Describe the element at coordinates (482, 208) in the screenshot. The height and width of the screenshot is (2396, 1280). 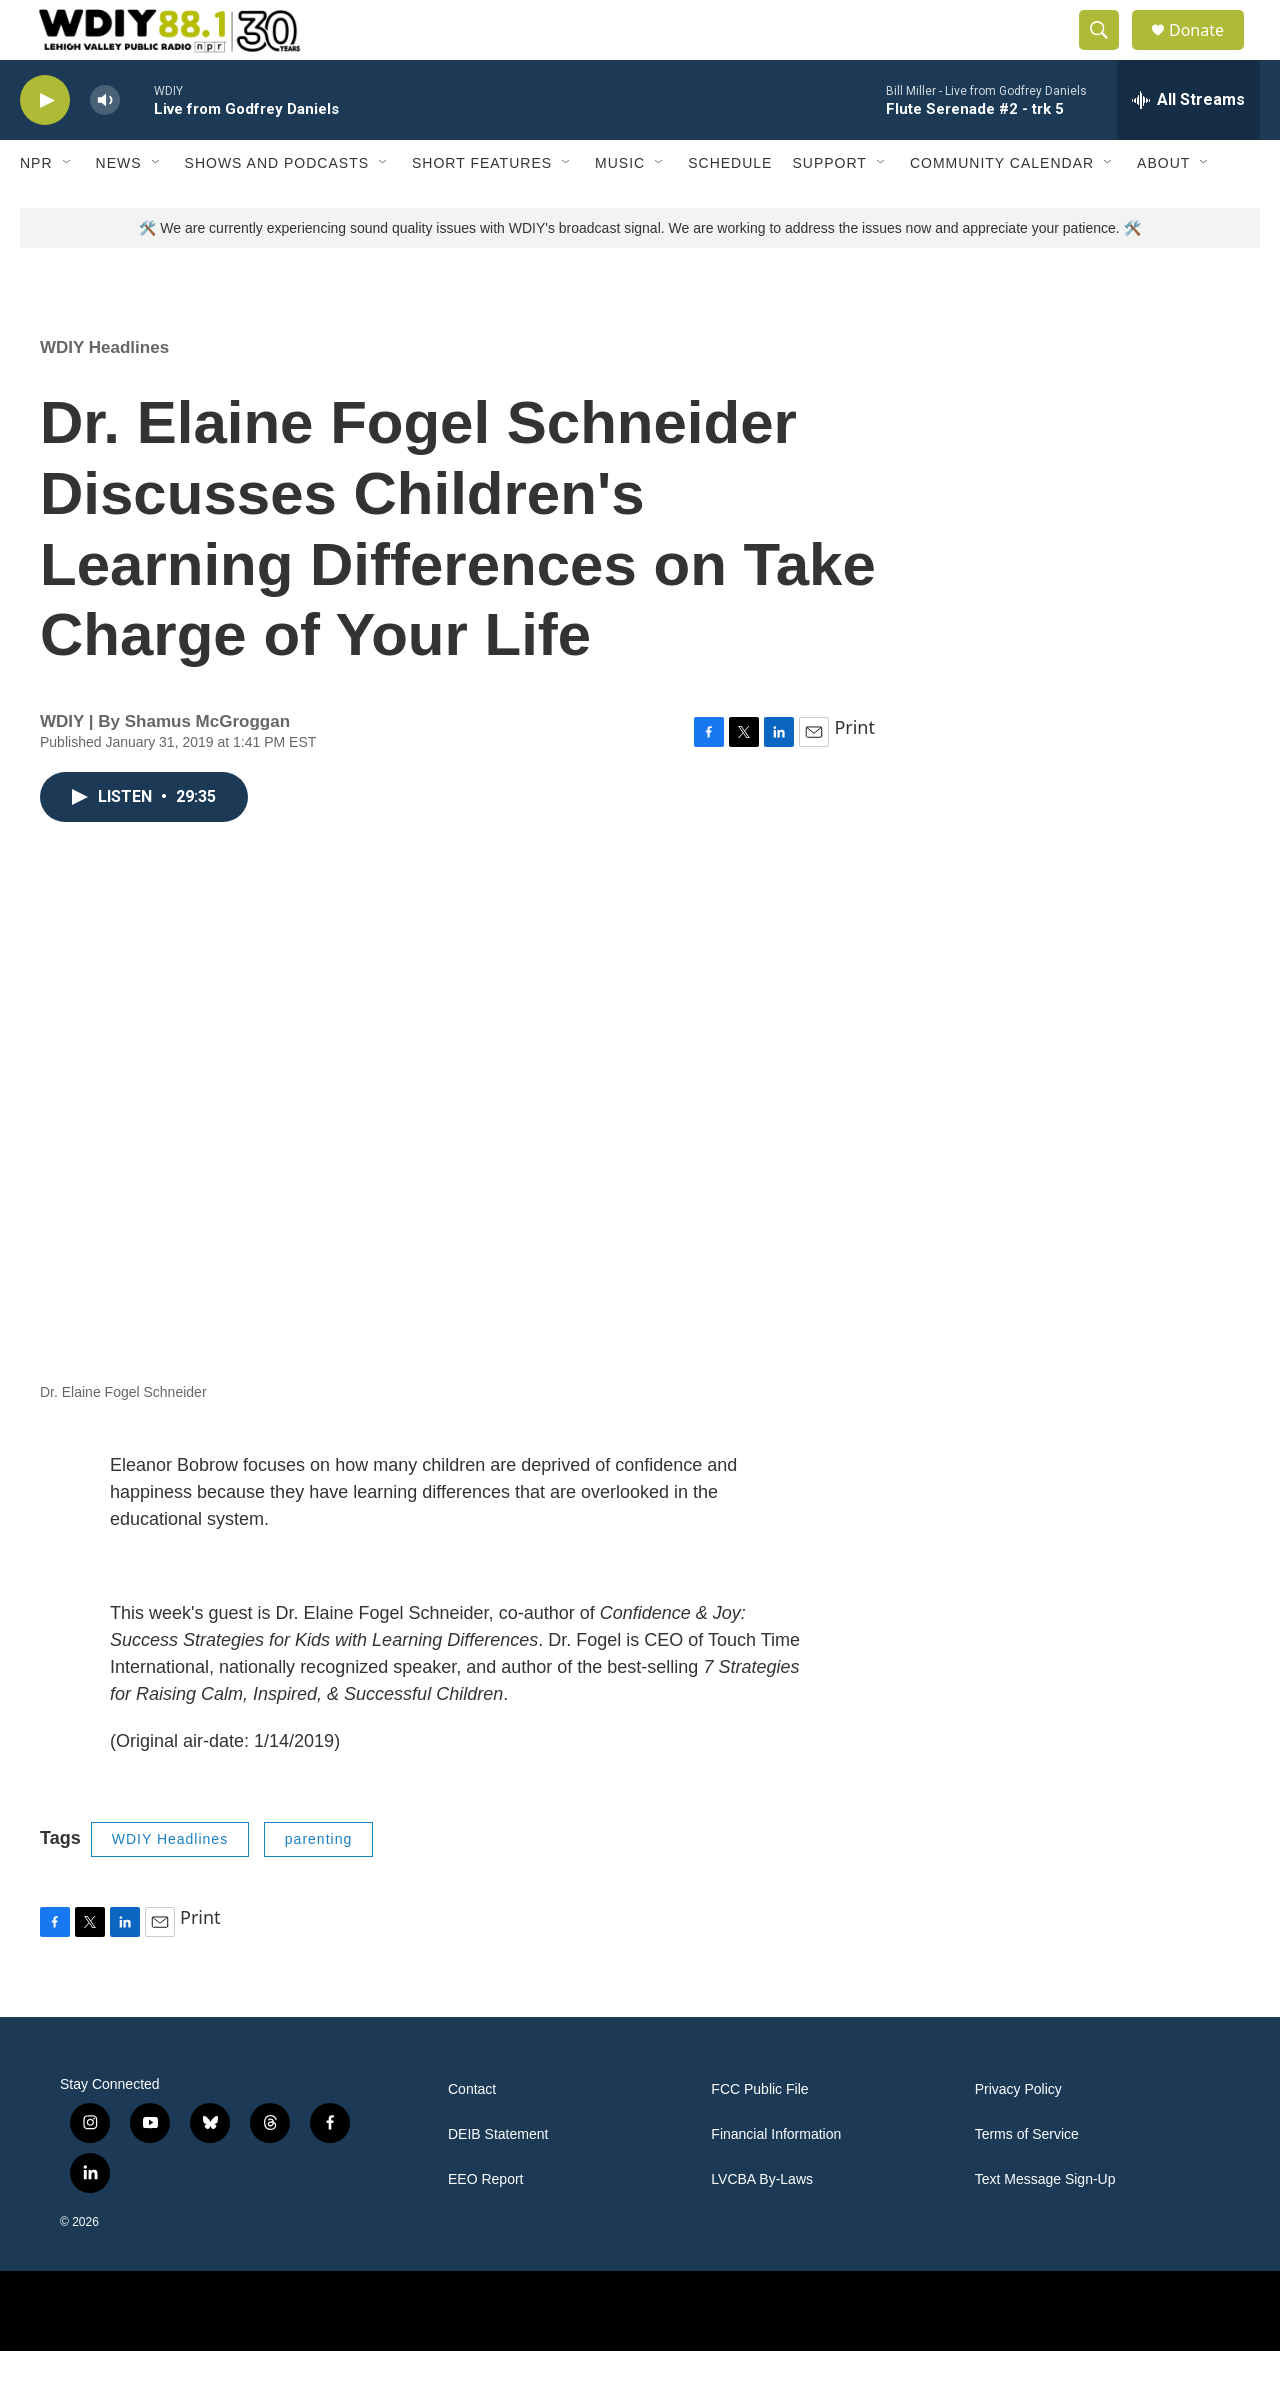
I see `Short Features` at that location.